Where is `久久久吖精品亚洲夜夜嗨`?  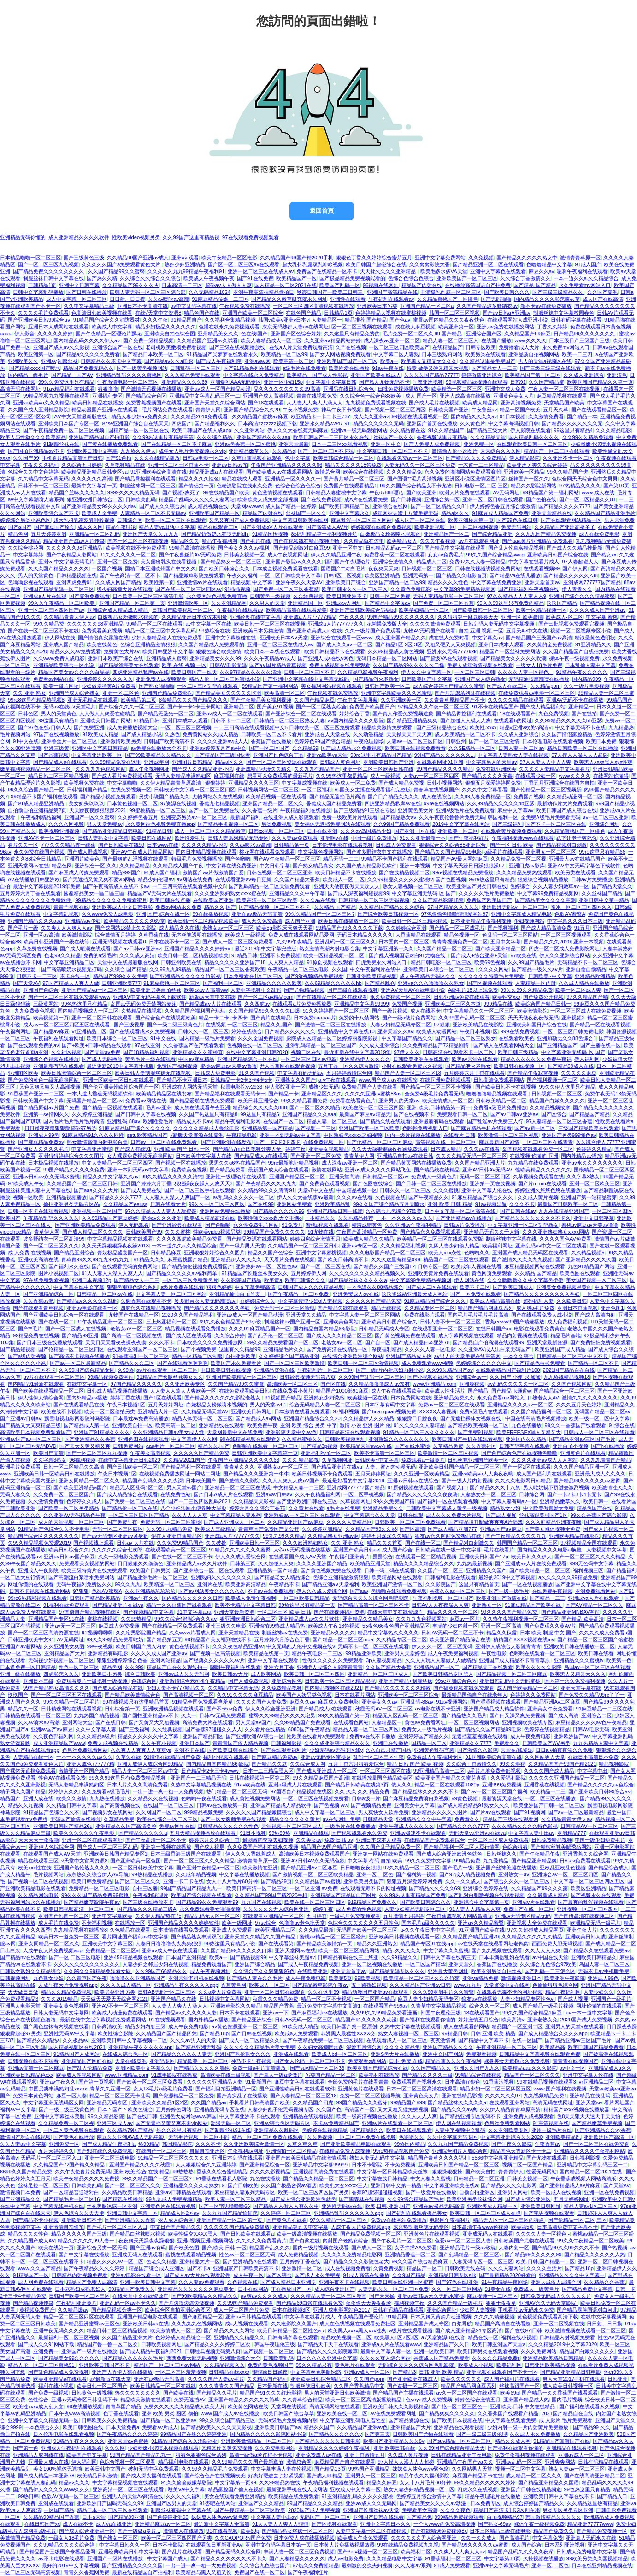 久久久吖精品亚洲夜夜嗨 is located at coordinates (553, 1522).